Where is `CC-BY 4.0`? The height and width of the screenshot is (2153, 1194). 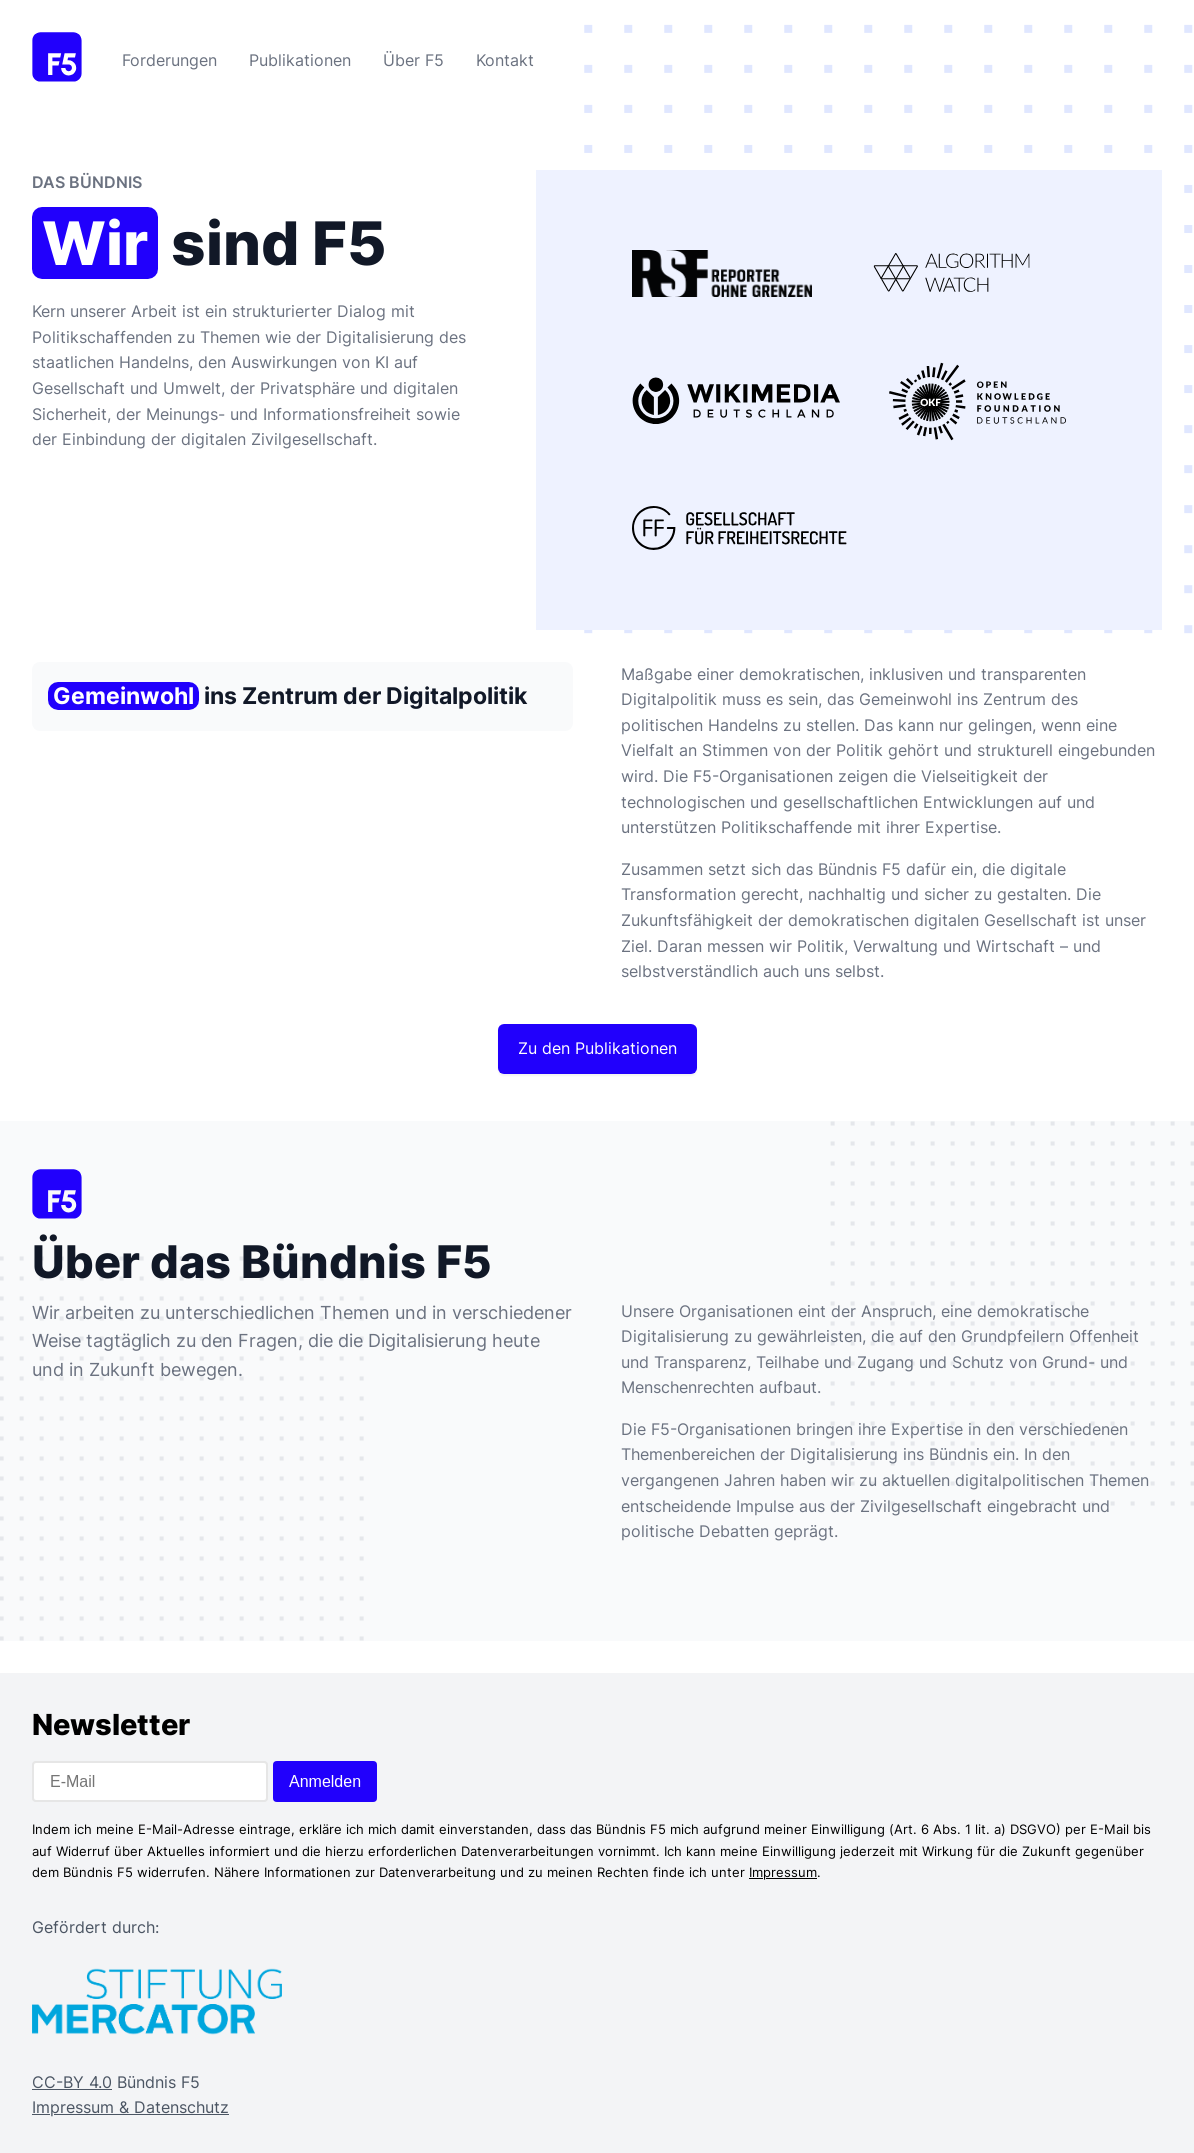 CC-BY 4.0 is located at coordinates (72, 2082).